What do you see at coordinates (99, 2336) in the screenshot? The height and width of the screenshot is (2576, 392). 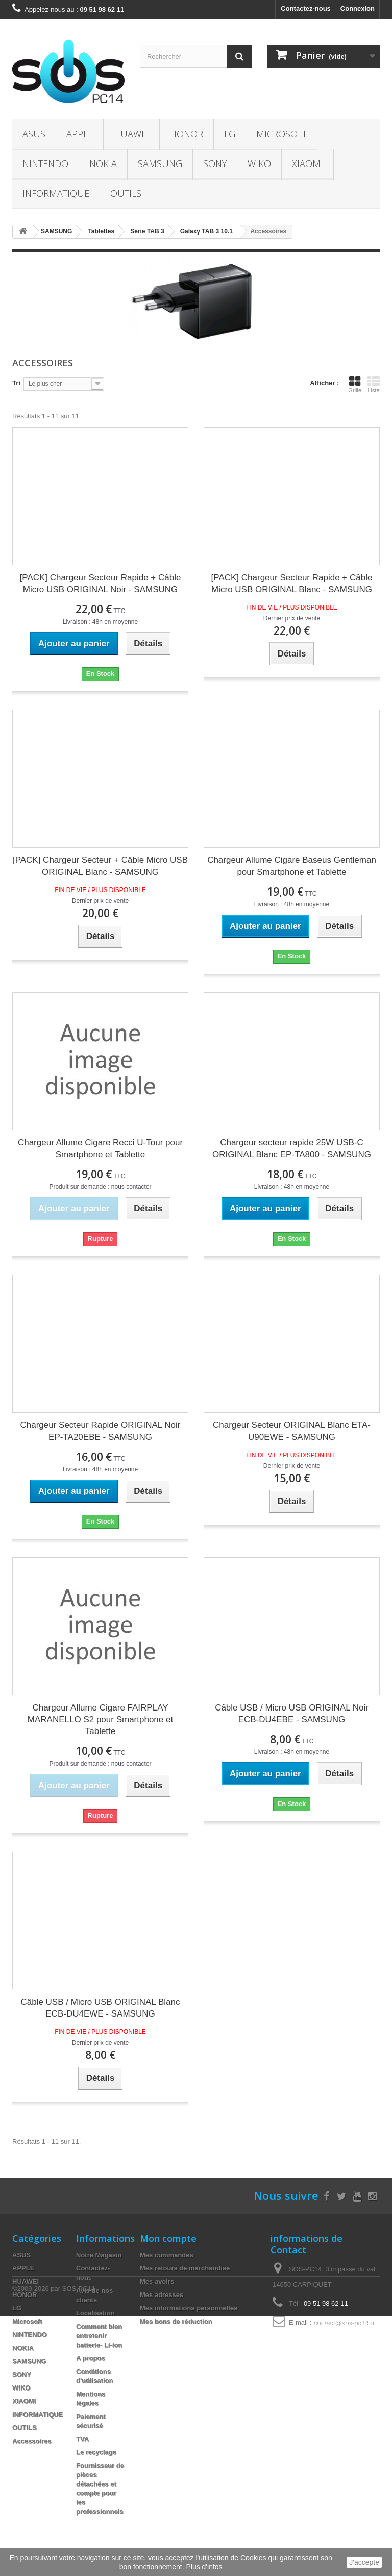 I see `Comment bien entretenir batterie- Li-ion` at bounding box center [99, 2336].